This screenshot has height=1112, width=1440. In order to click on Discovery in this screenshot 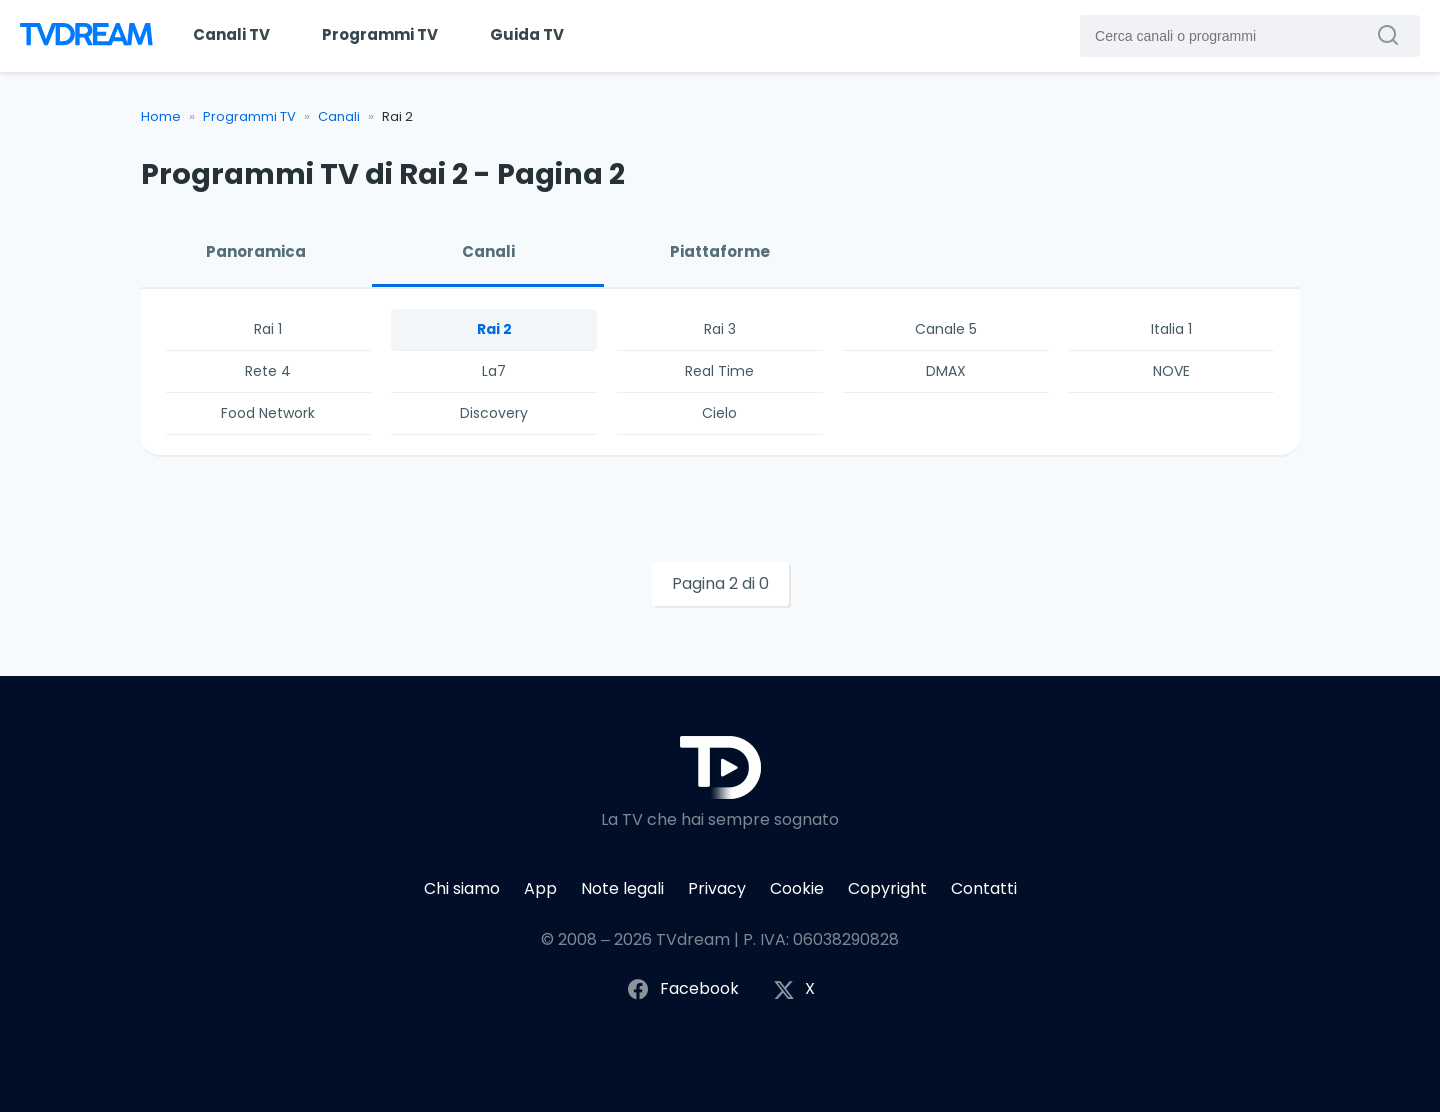, I will do `click(494, 413)`.